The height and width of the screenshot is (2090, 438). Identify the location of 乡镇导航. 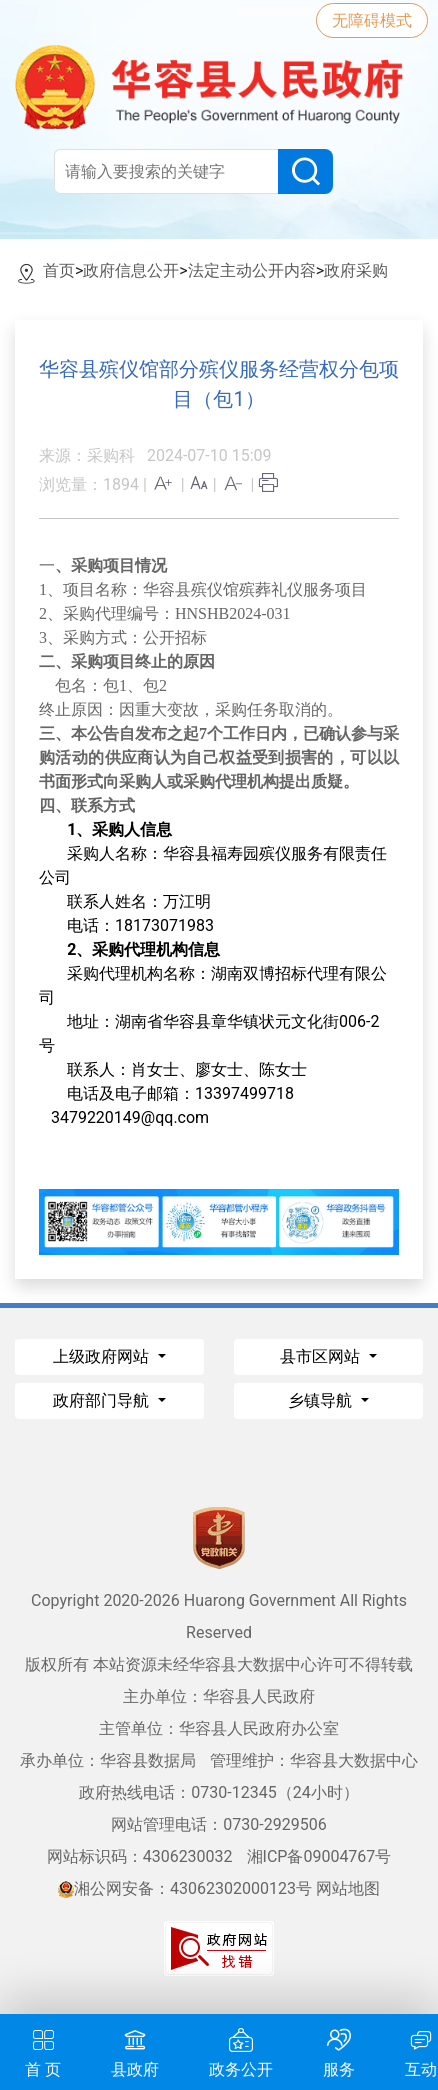
(322, 1400).